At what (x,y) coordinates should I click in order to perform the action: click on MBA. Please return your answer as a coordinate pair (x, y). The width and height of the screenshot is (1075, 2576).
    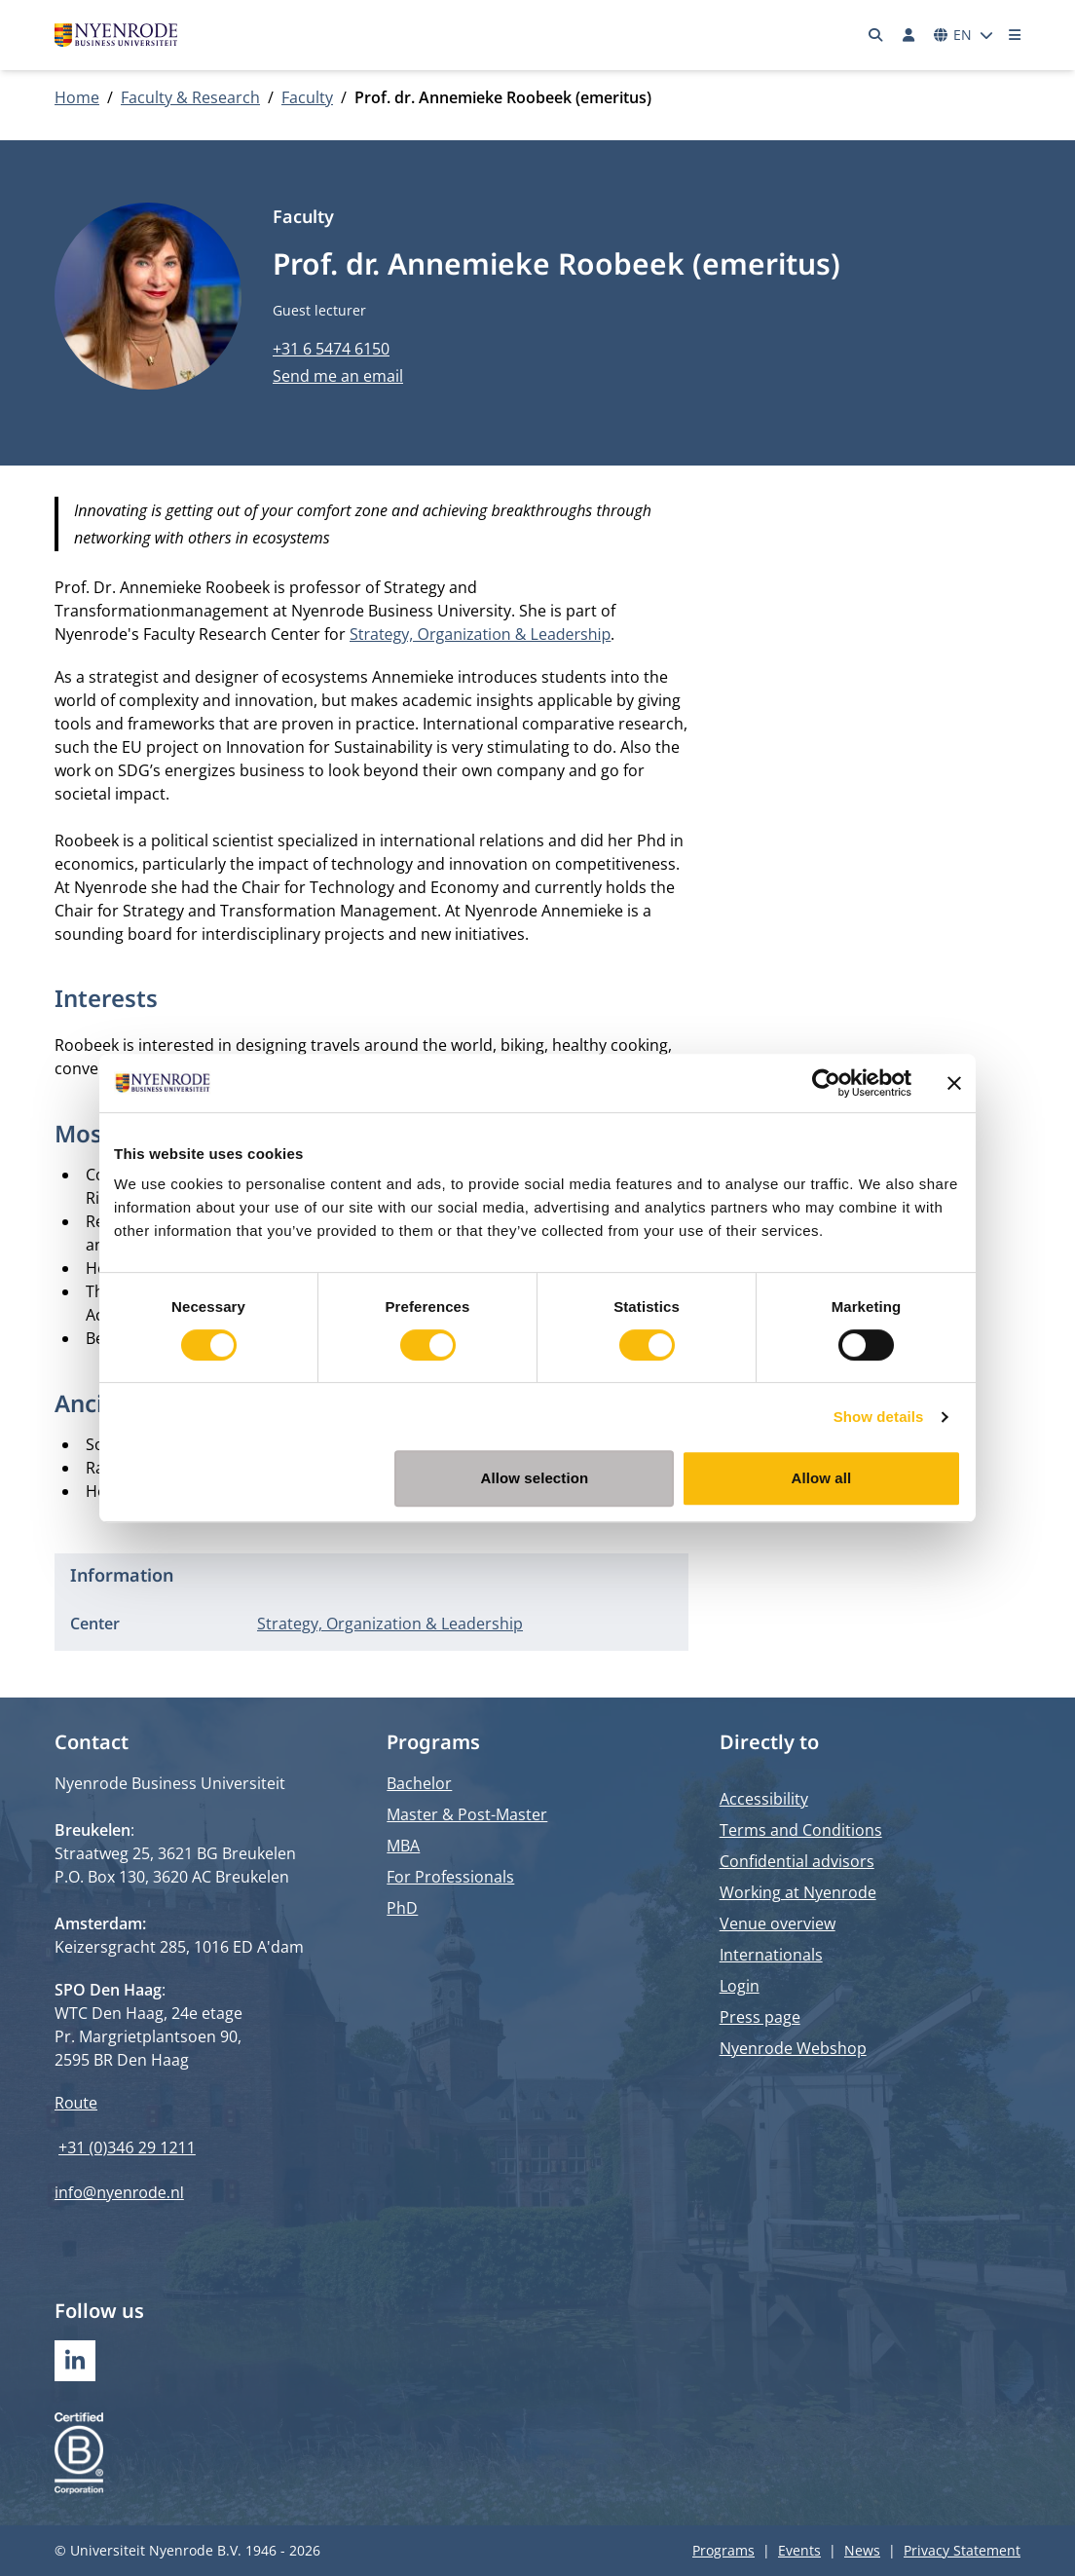
    Looking at the image, I should click on (403, 1845).